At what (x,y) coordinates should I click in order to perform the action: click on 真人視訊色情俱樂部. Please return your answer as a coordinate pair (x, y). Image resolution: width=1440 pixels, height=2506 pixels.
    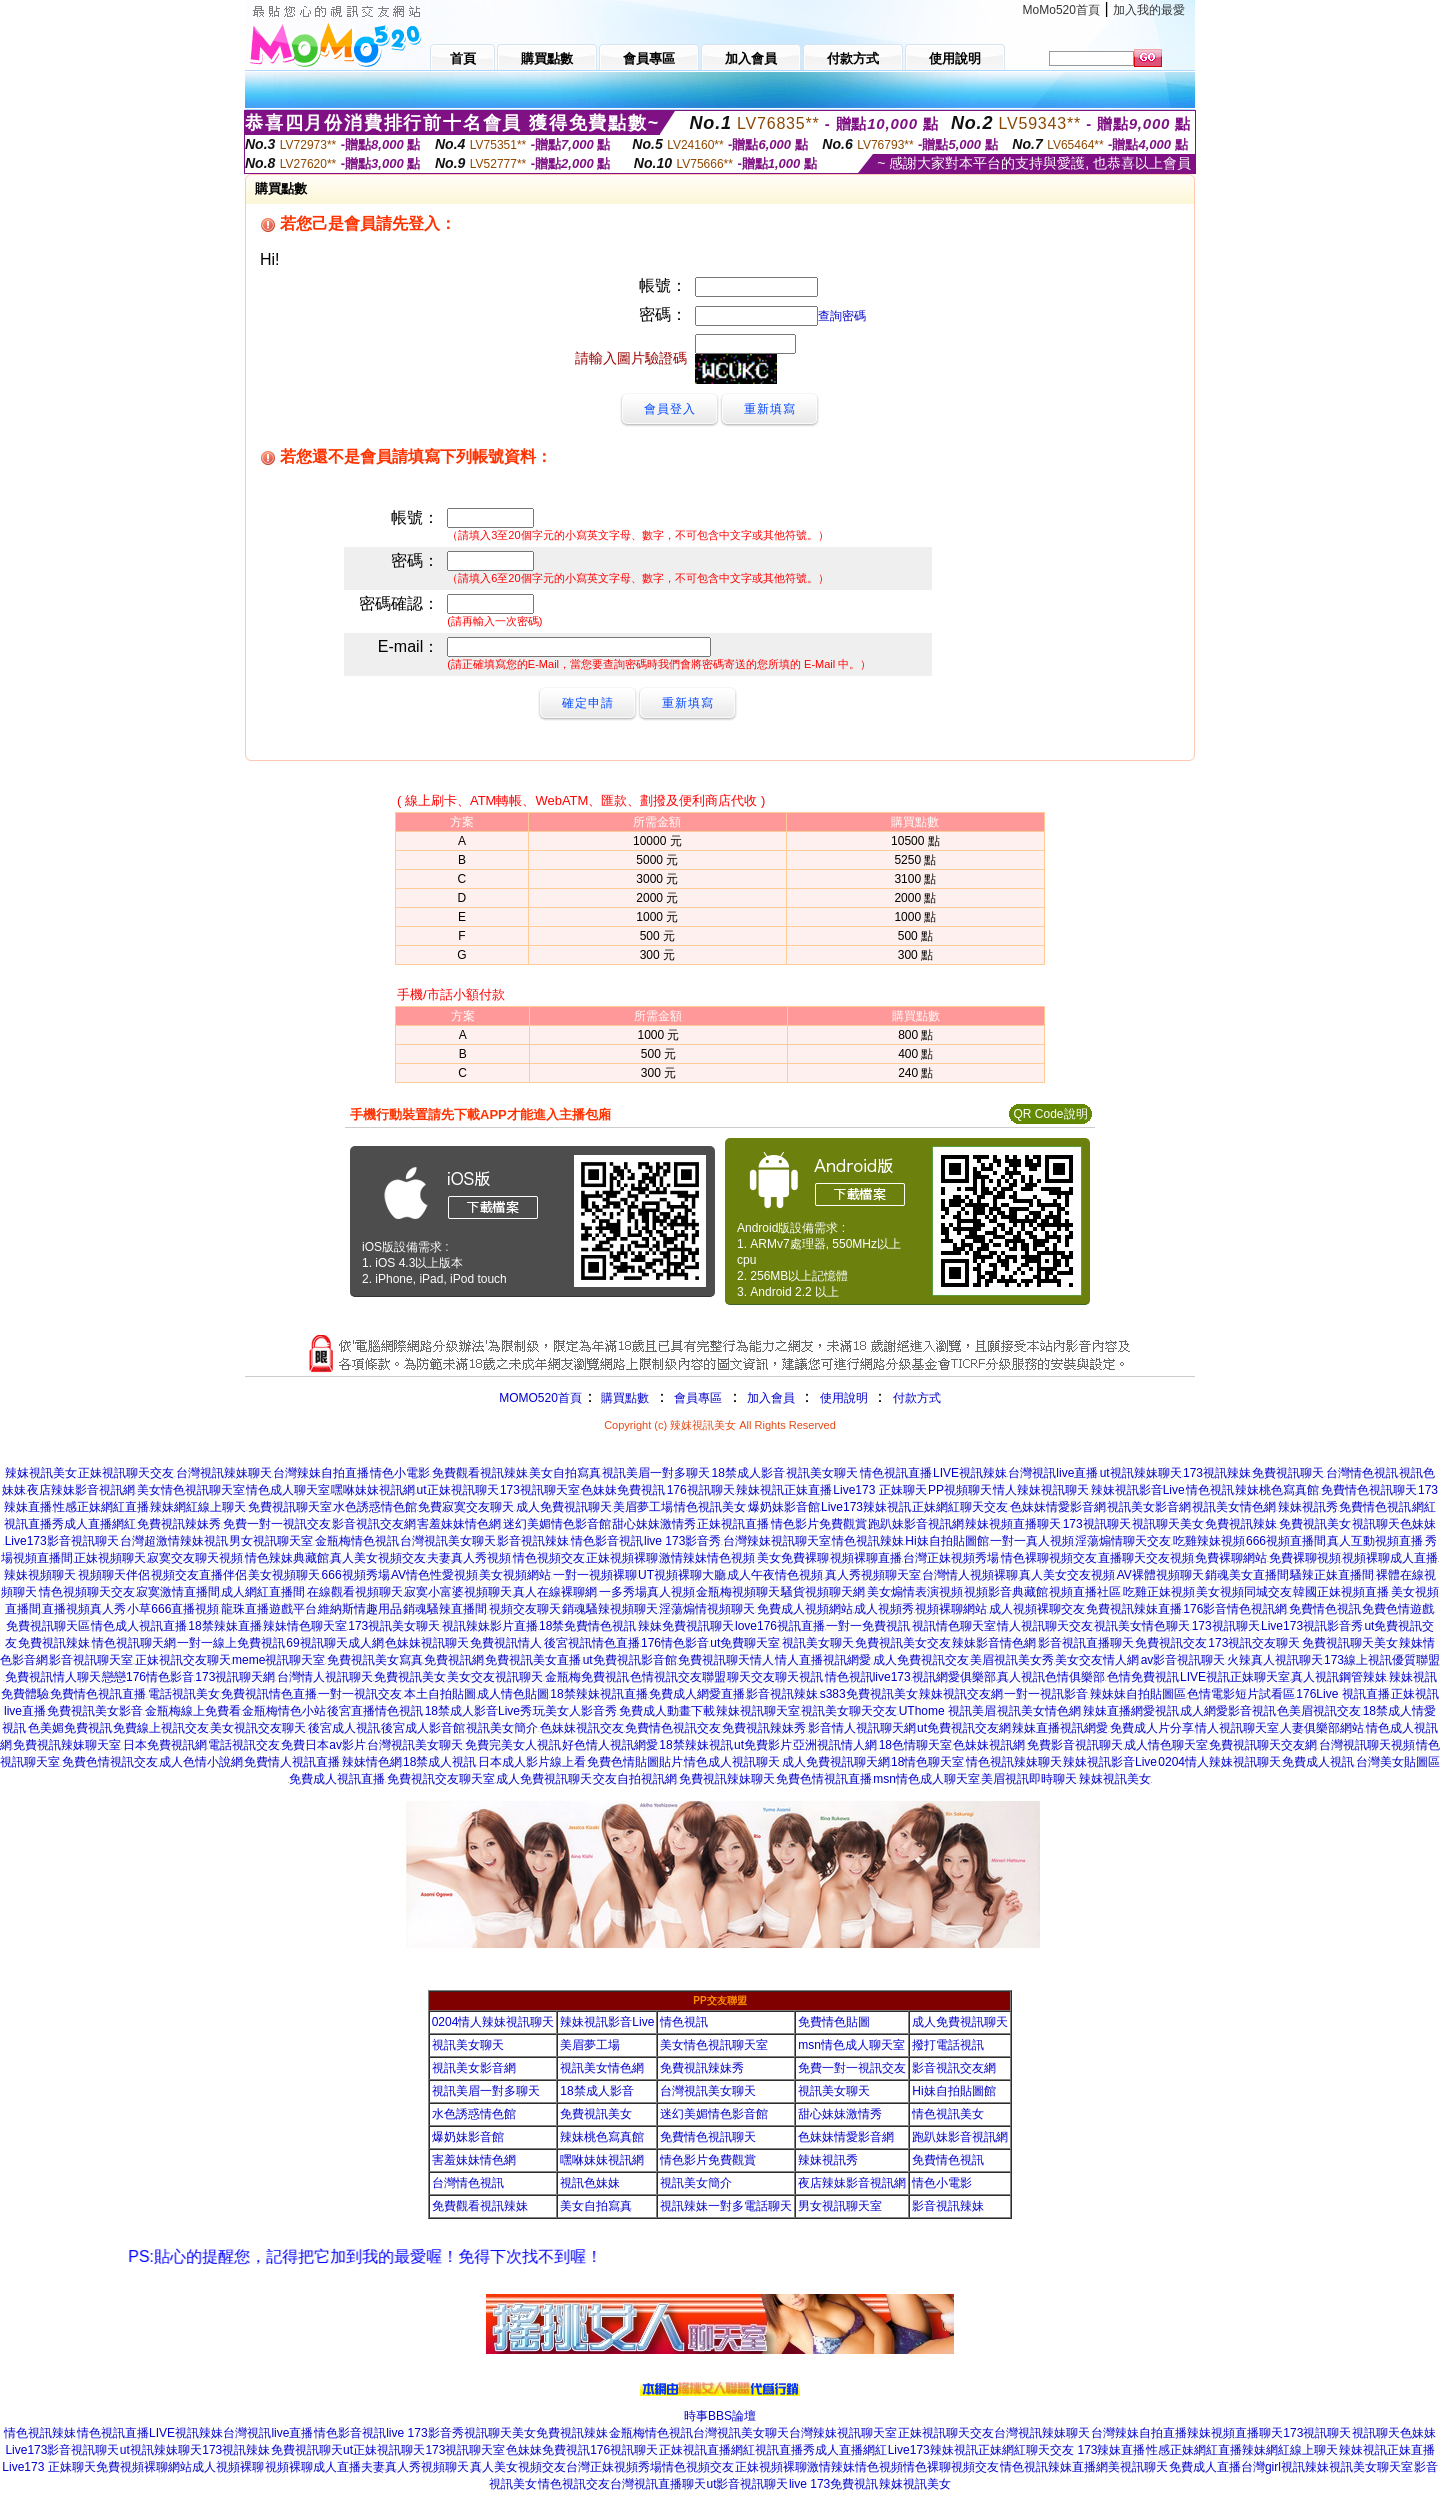
    Looking at the image, I should click on (1051, 1677).